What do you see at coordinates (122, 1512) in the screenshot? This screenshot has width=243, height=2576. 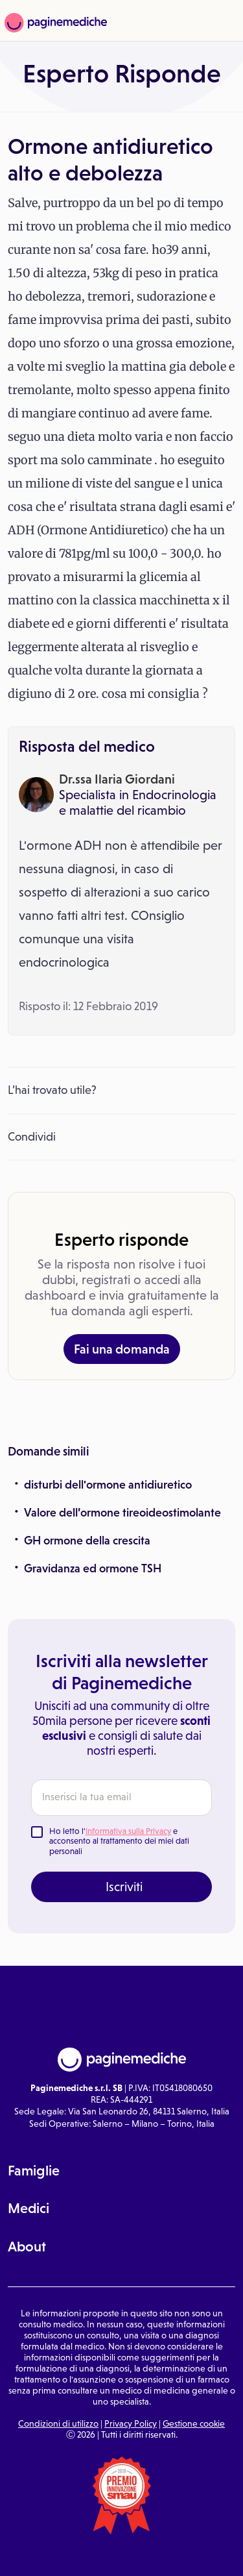 I see `Valore dell’ormone tireoideostimolante` at bounding box center [122, 1512].